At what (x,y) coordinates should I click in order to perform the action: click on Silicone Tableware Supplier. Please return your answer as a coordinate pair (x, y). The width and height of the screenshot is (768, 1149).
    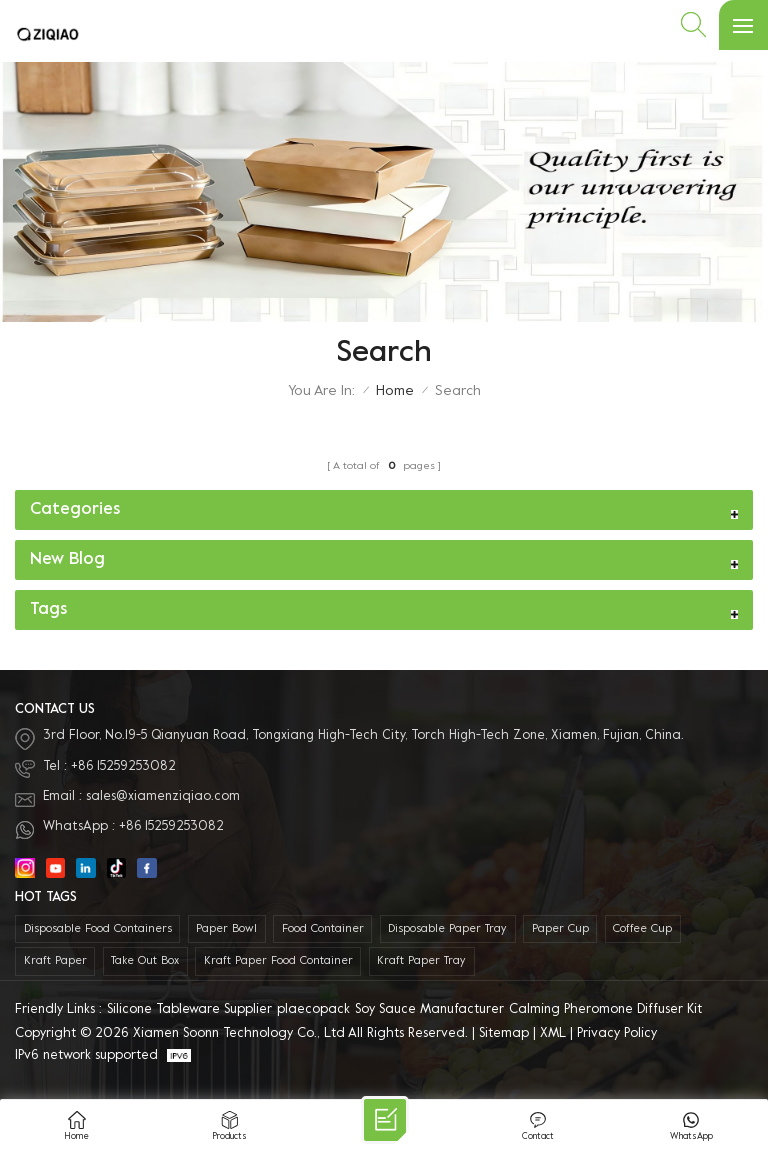
    Looking at the image, I should click on (189, 1010).